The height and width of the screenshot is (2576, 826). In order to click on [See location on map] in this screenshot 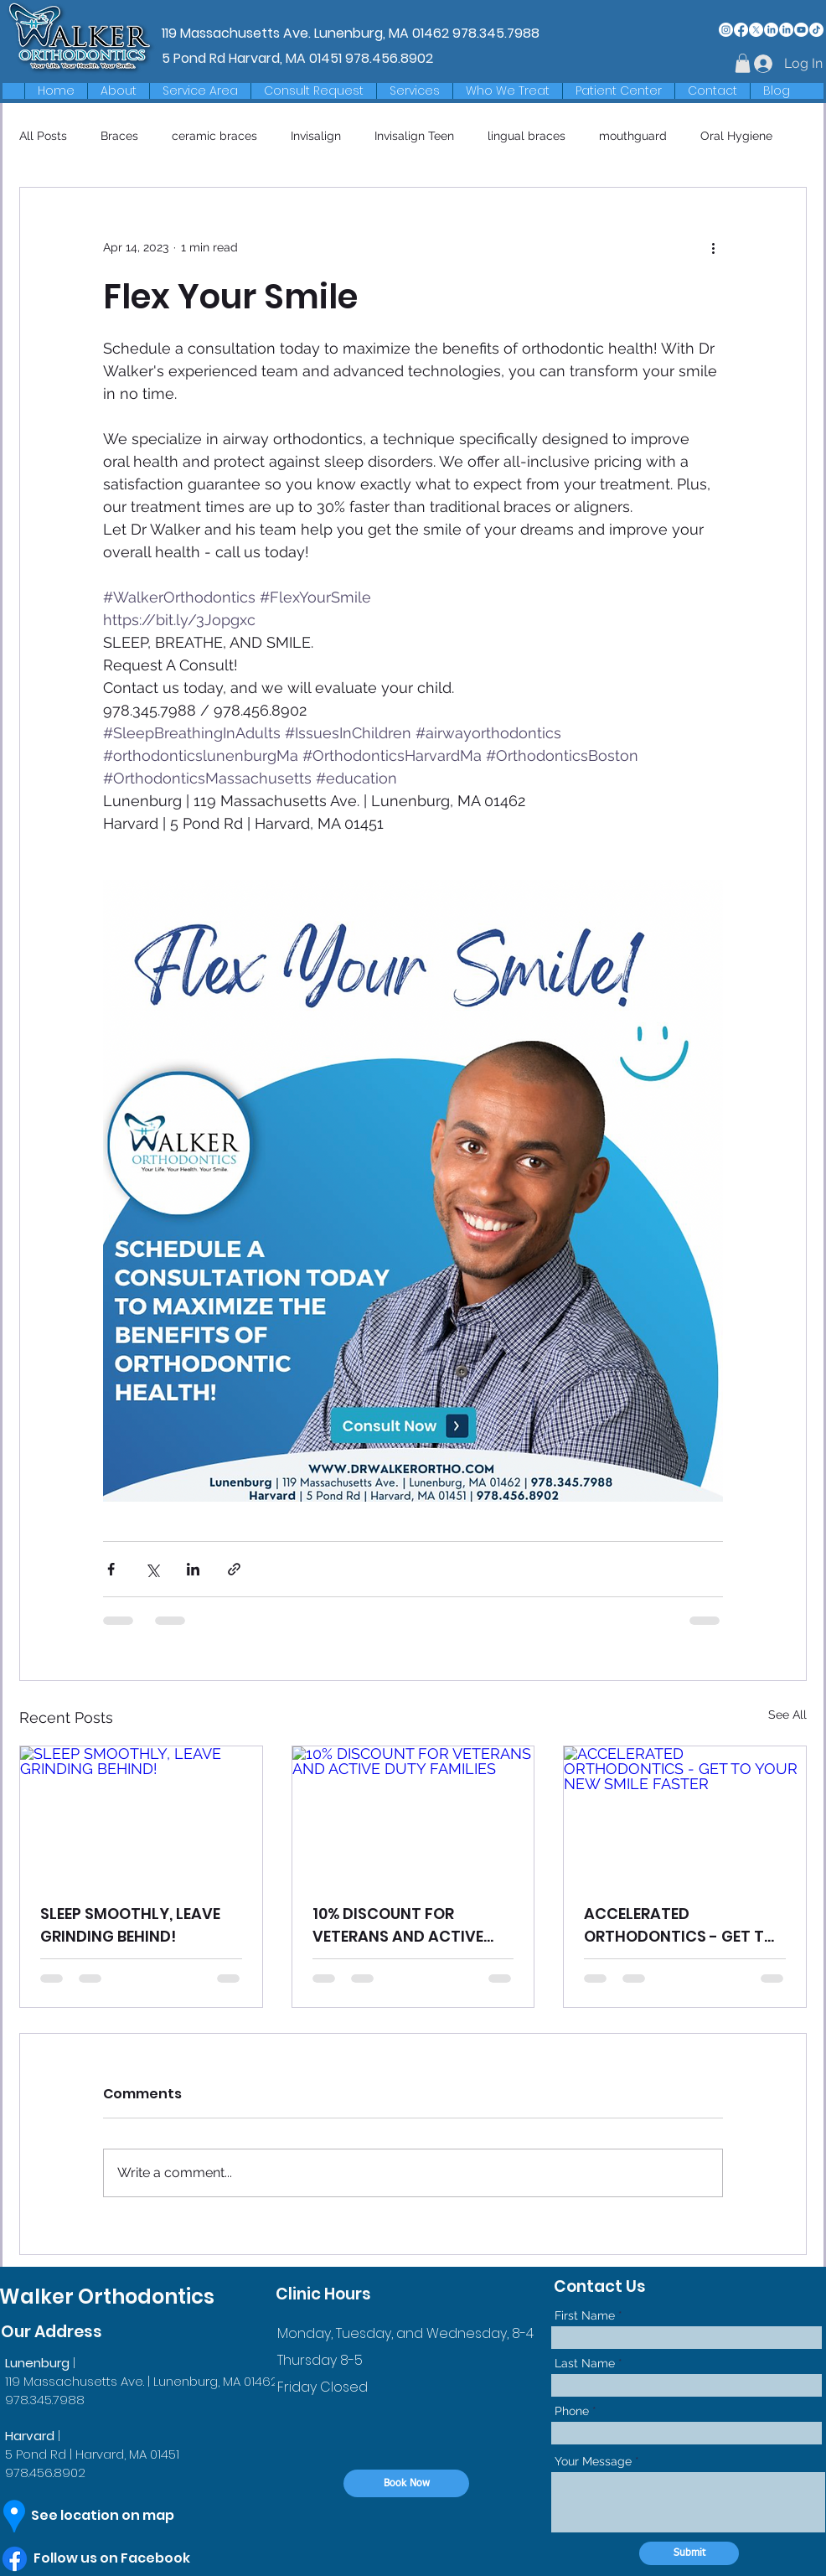, I will do `click(117, 2515)`.